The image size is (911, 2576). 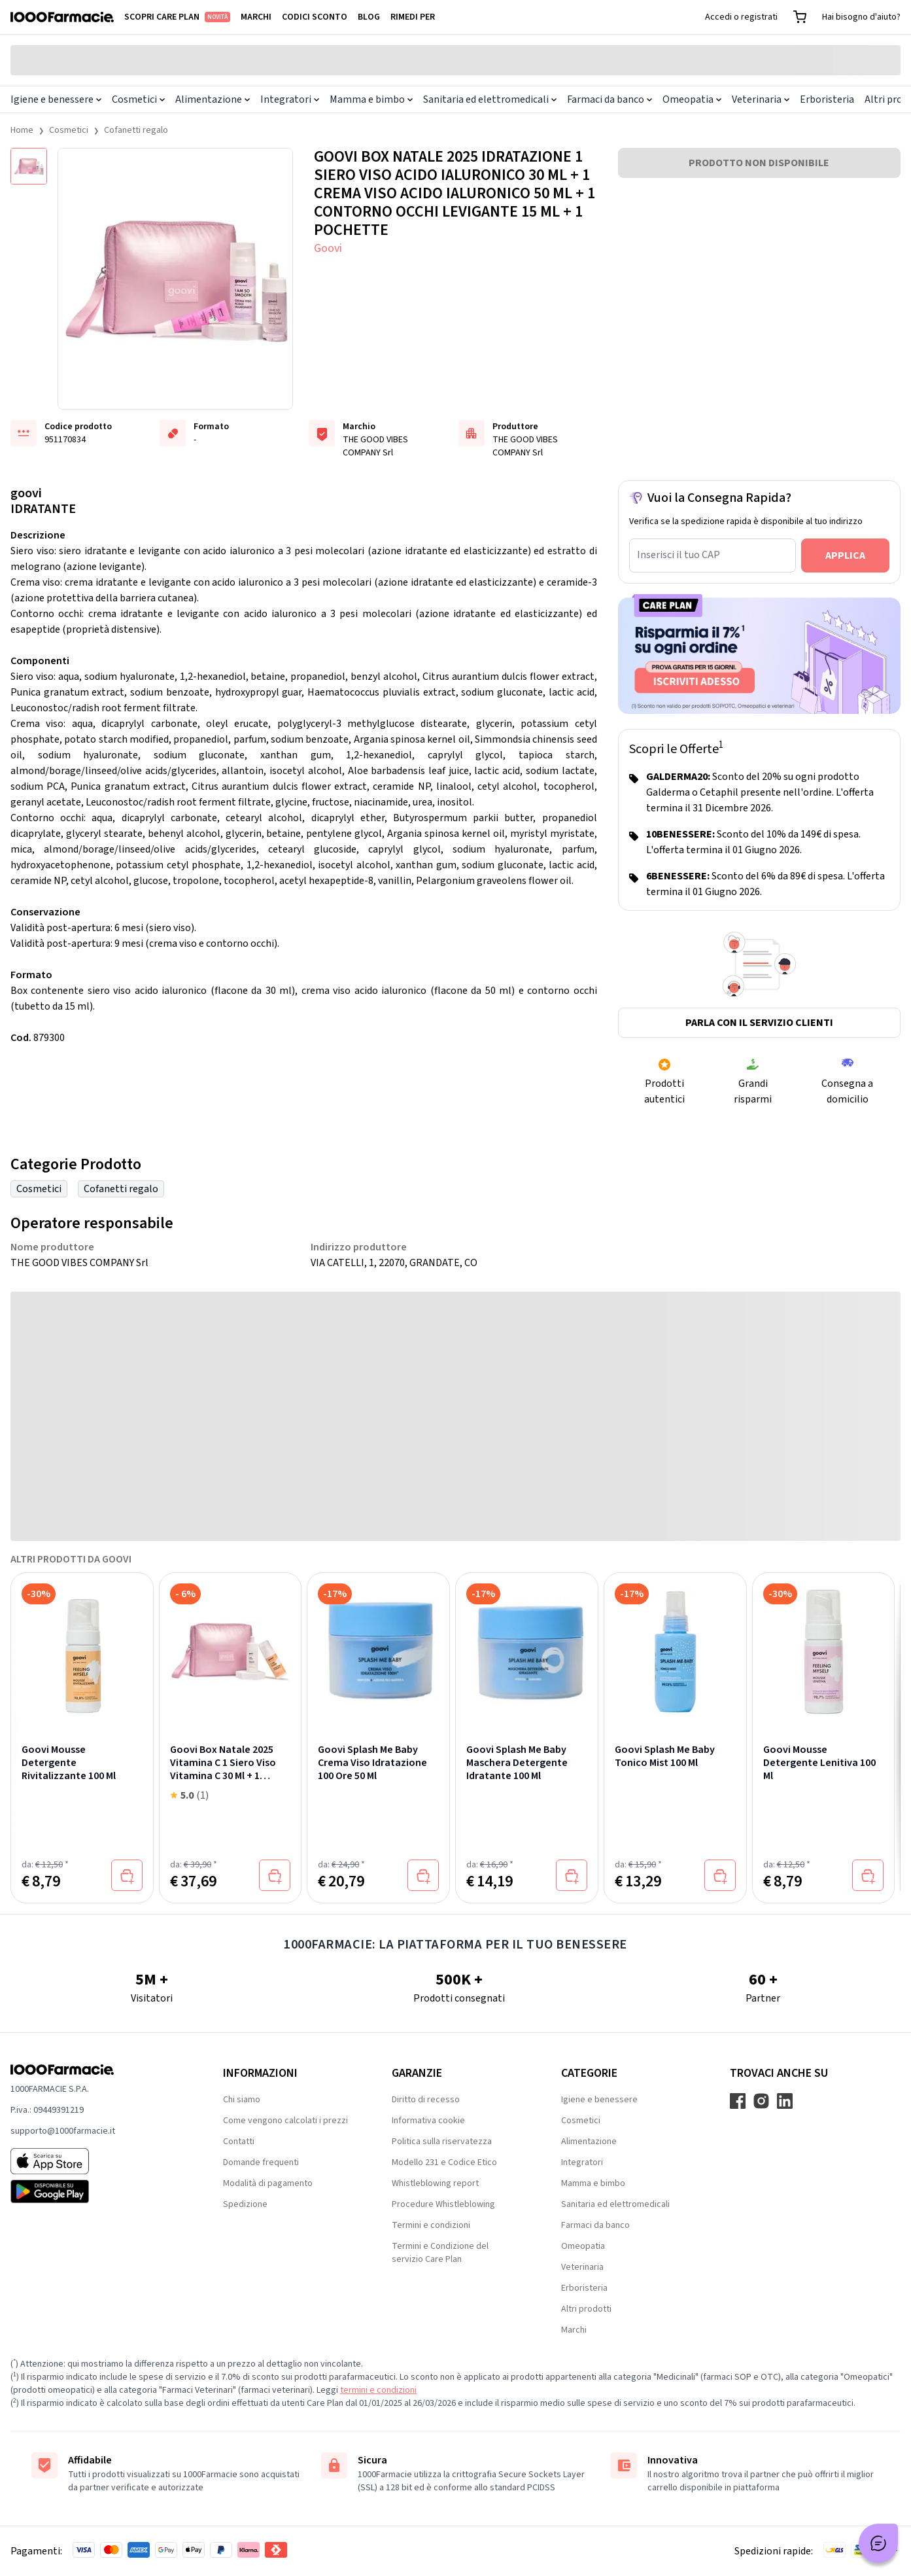 I want to click on Altri prodotti, so click(x=586, y=2309).